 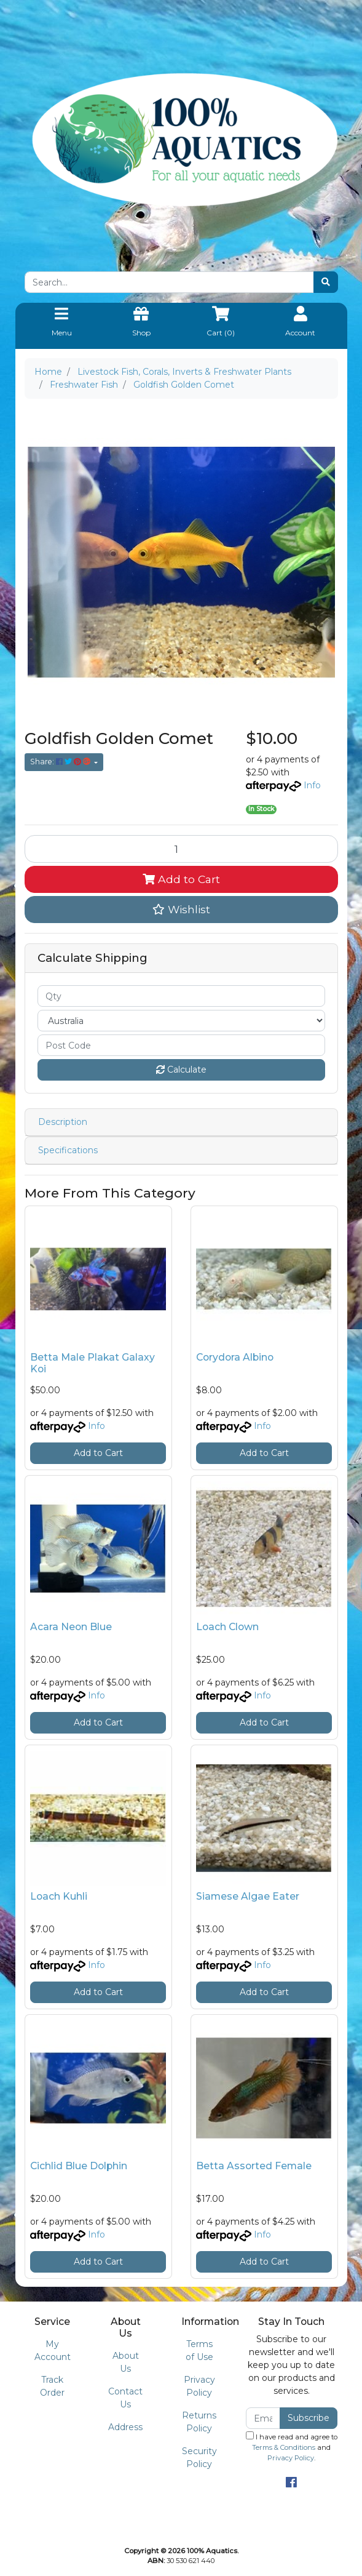 I want to click on Loach Kuhli, so click(x=58, y=1896).